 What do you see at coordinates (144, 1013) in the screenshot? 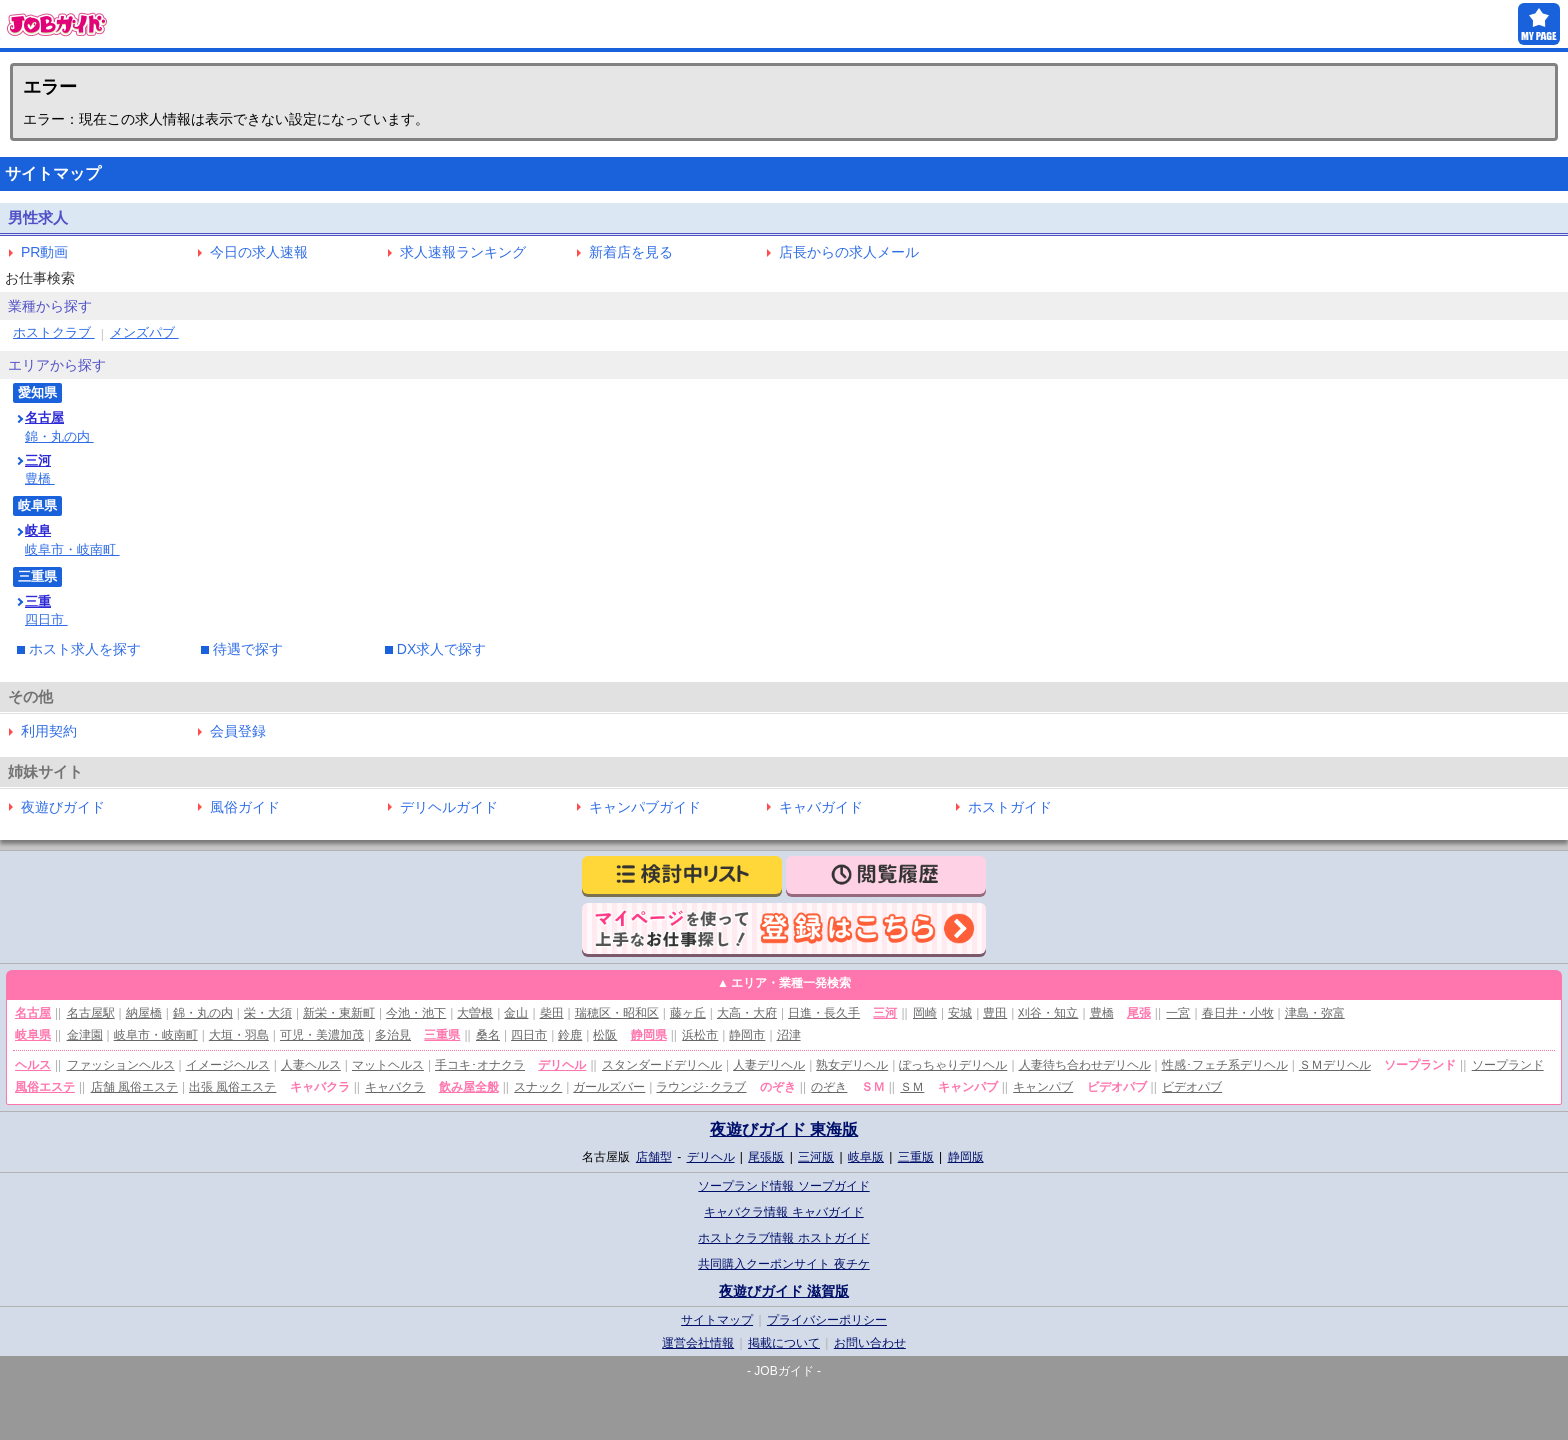
I see `納屋橋` at bounding box center [144, 1013].